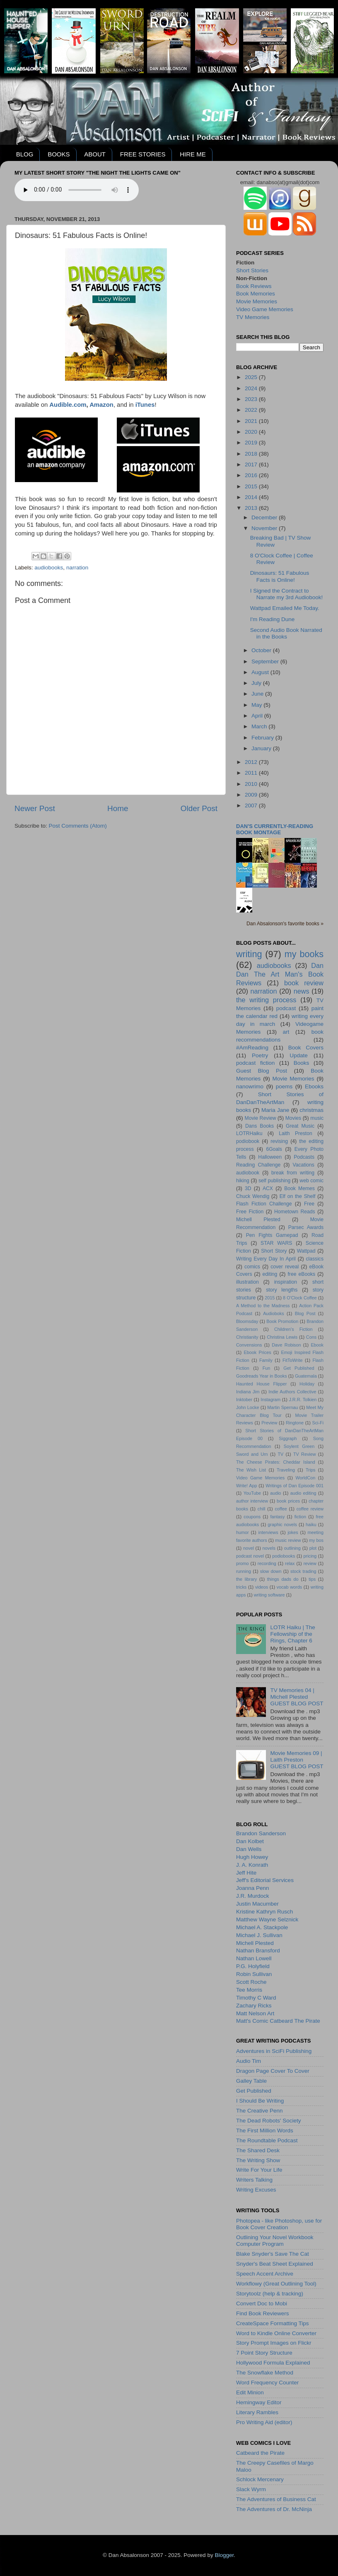 Image resolution: width=338 pixels, height=2576 pixels. Describe the element at coordinates (249, 1990) in the screenshot. I see `Tee Morris` at that location.